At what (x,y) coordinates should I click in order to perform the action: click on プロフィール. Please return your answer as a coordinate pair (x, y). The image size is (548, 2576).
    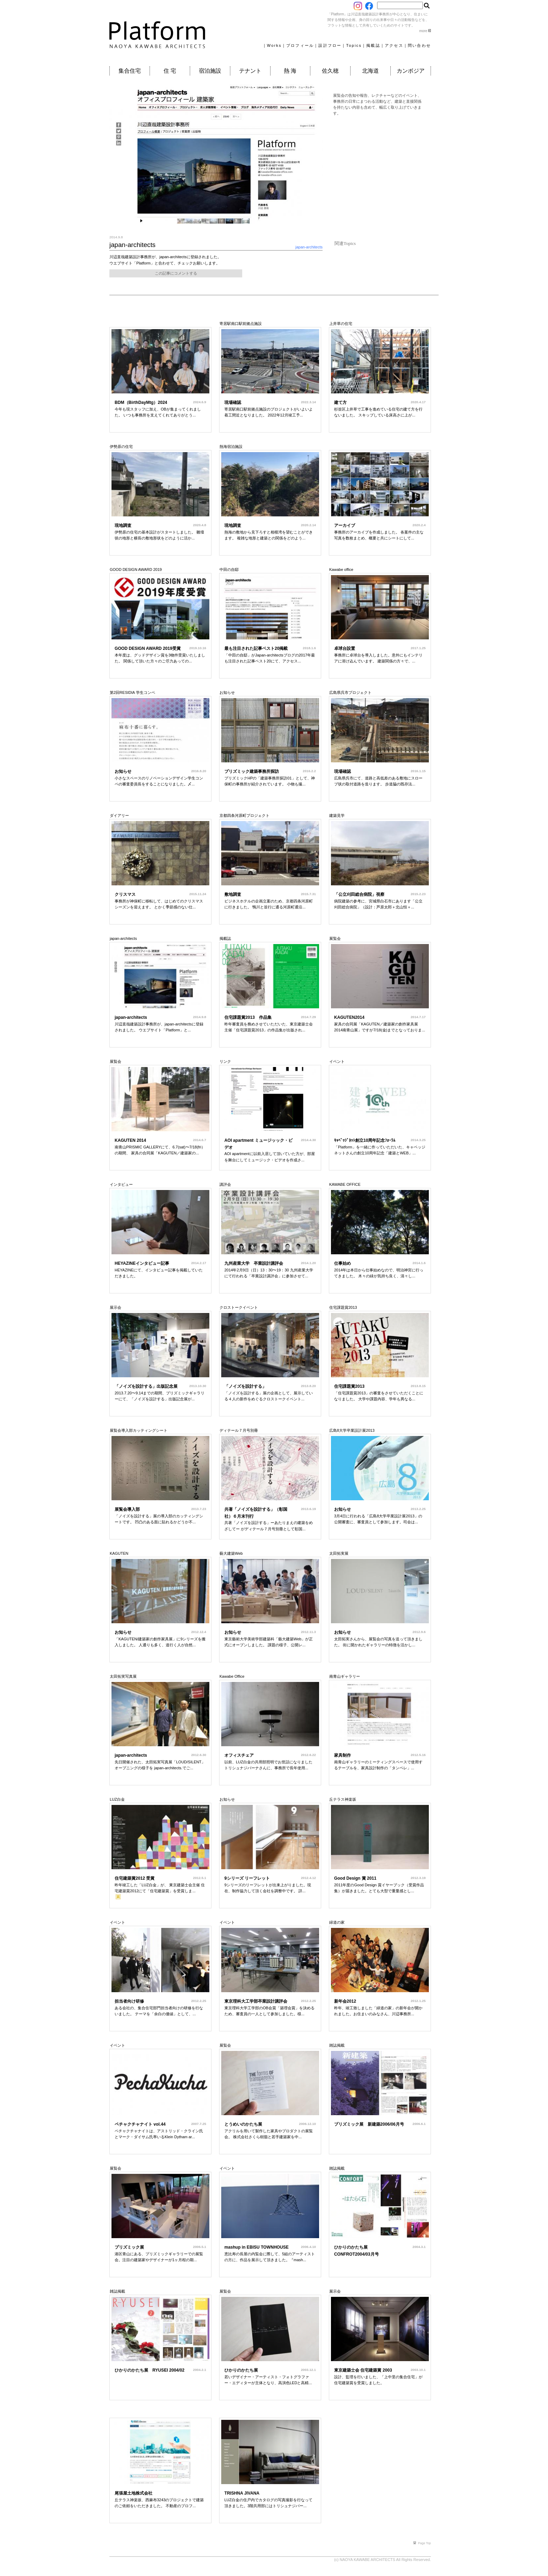
    Looking at the image, I should click on (300, 45).